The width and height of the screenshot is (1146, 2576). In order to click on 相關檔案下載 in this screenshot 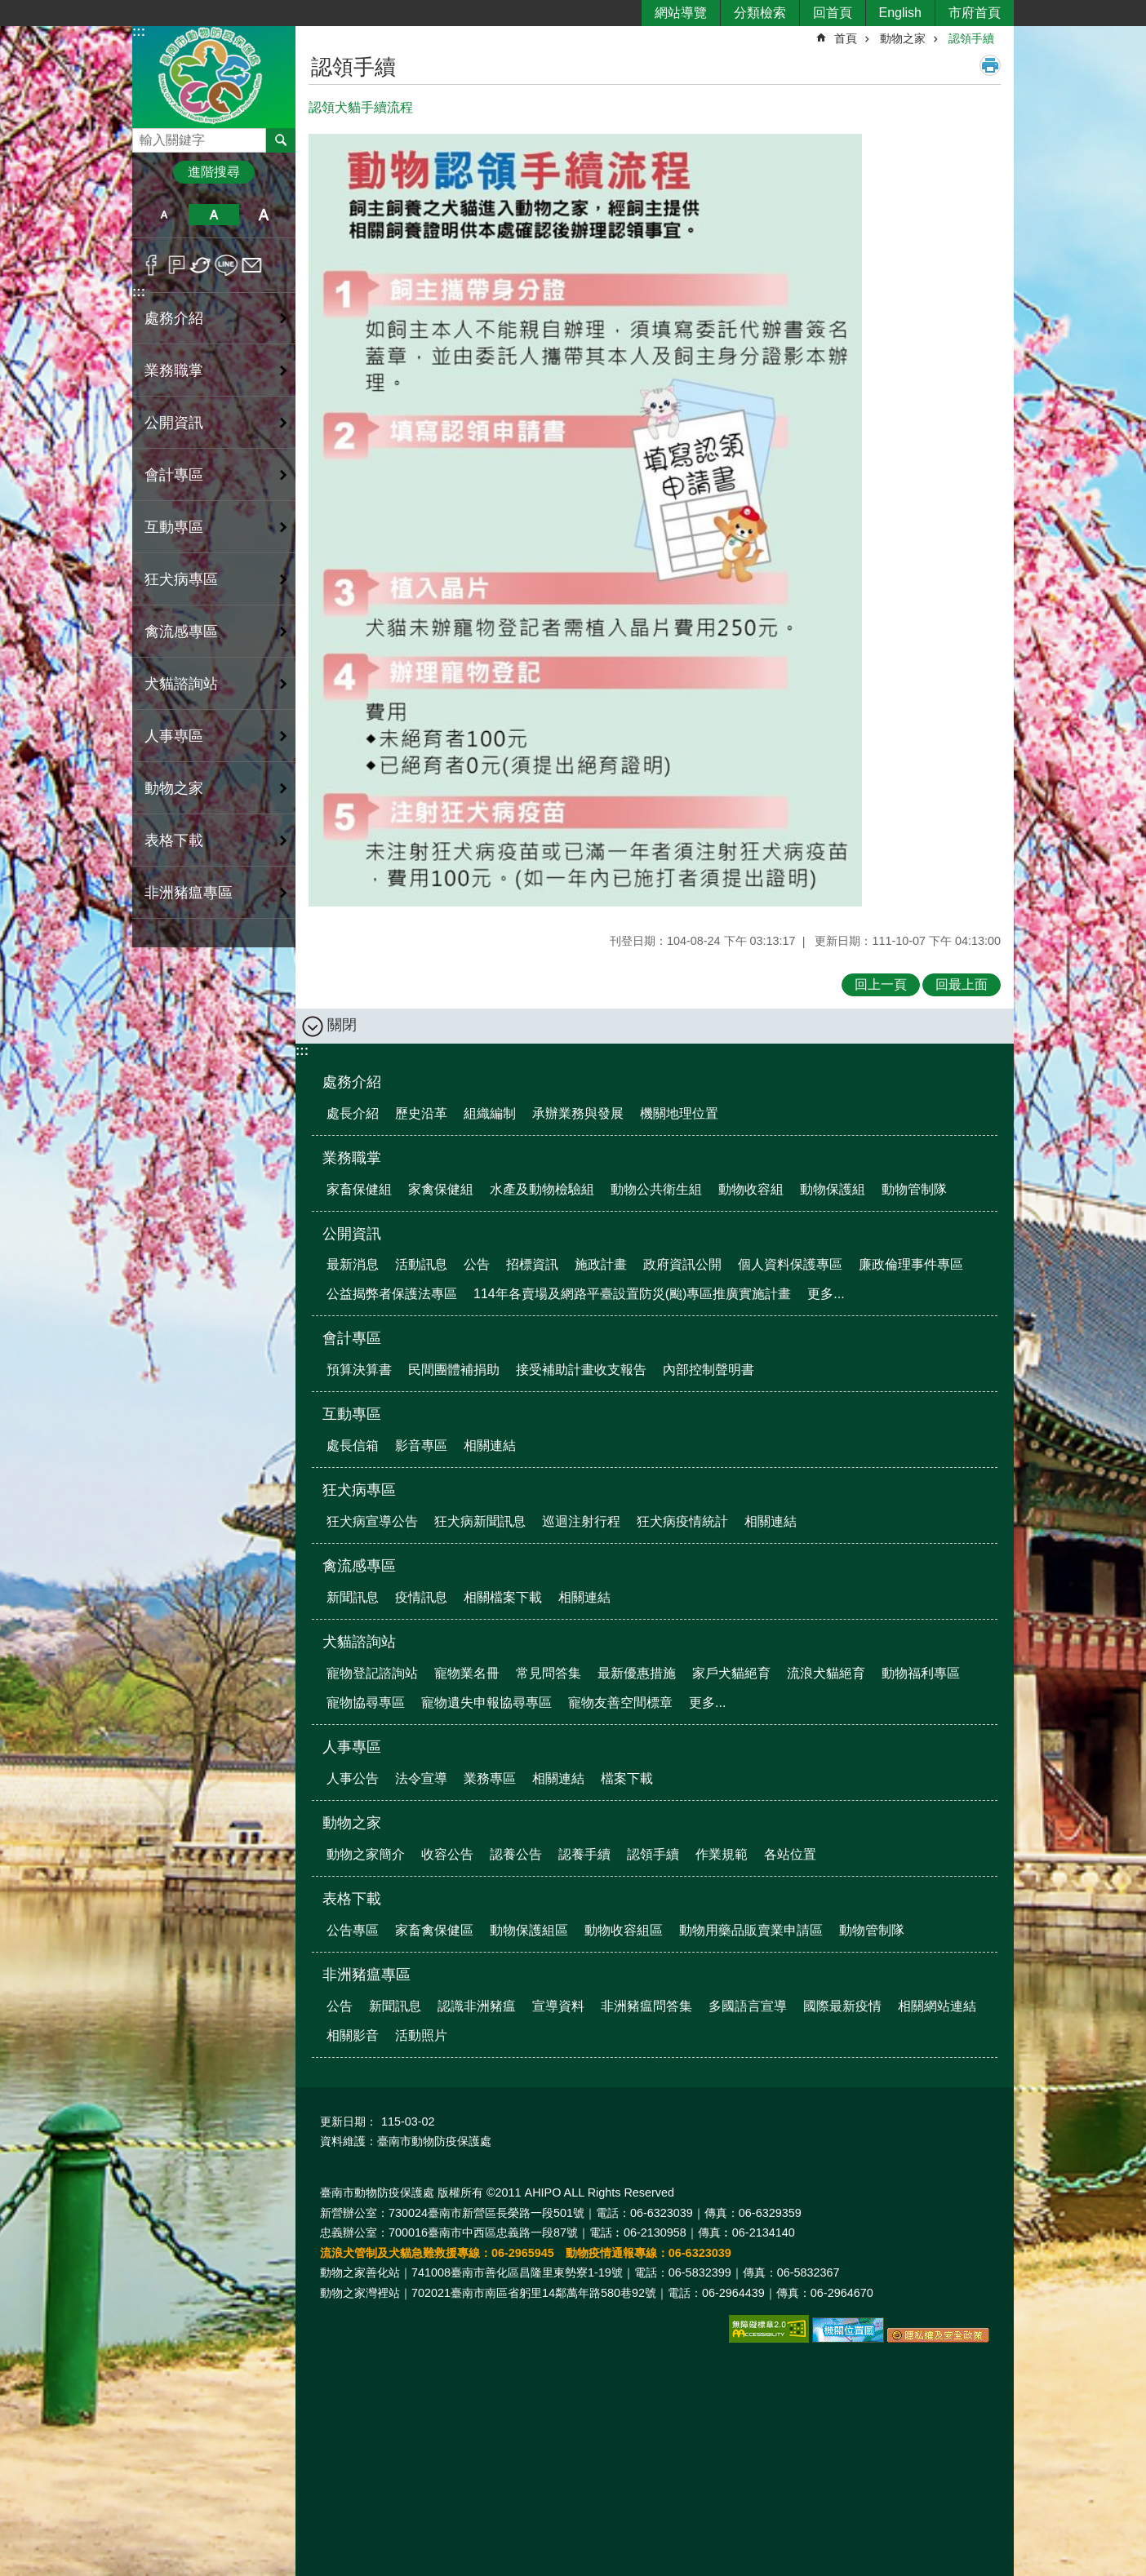, I will do `click(503, 1597)`.